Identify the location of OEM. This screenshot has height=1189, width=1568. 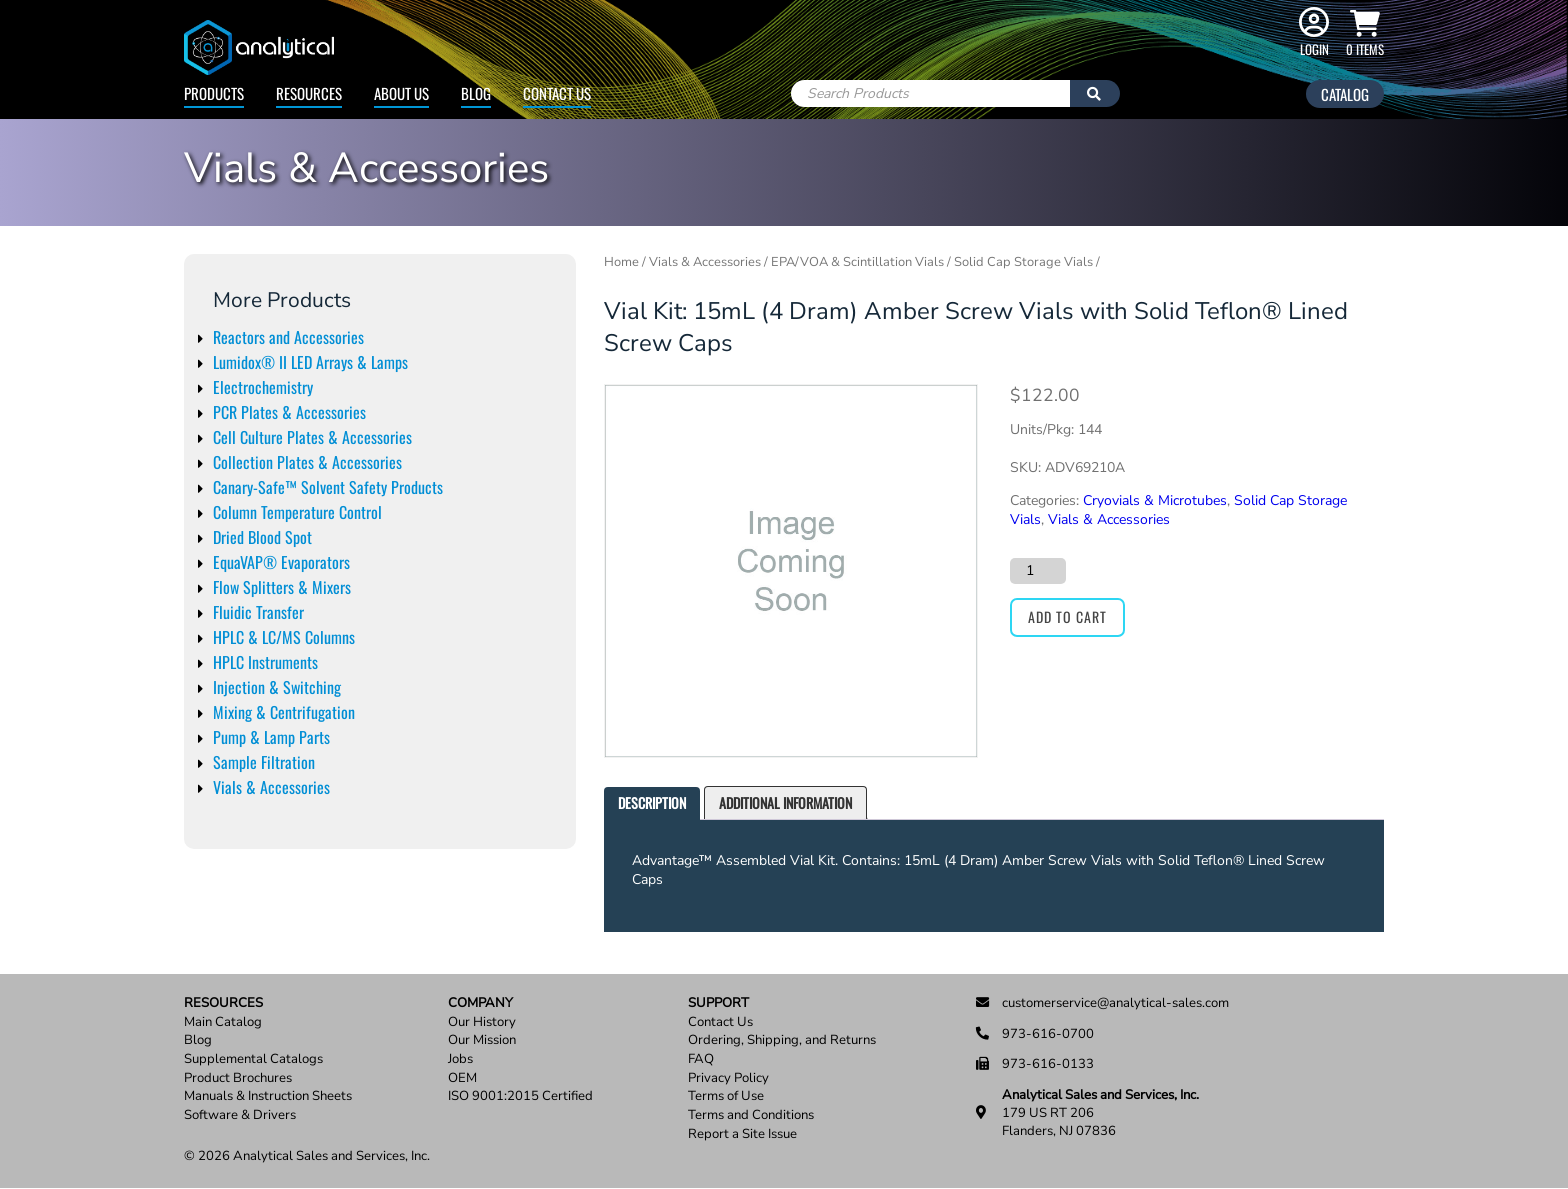
(462, 1078).